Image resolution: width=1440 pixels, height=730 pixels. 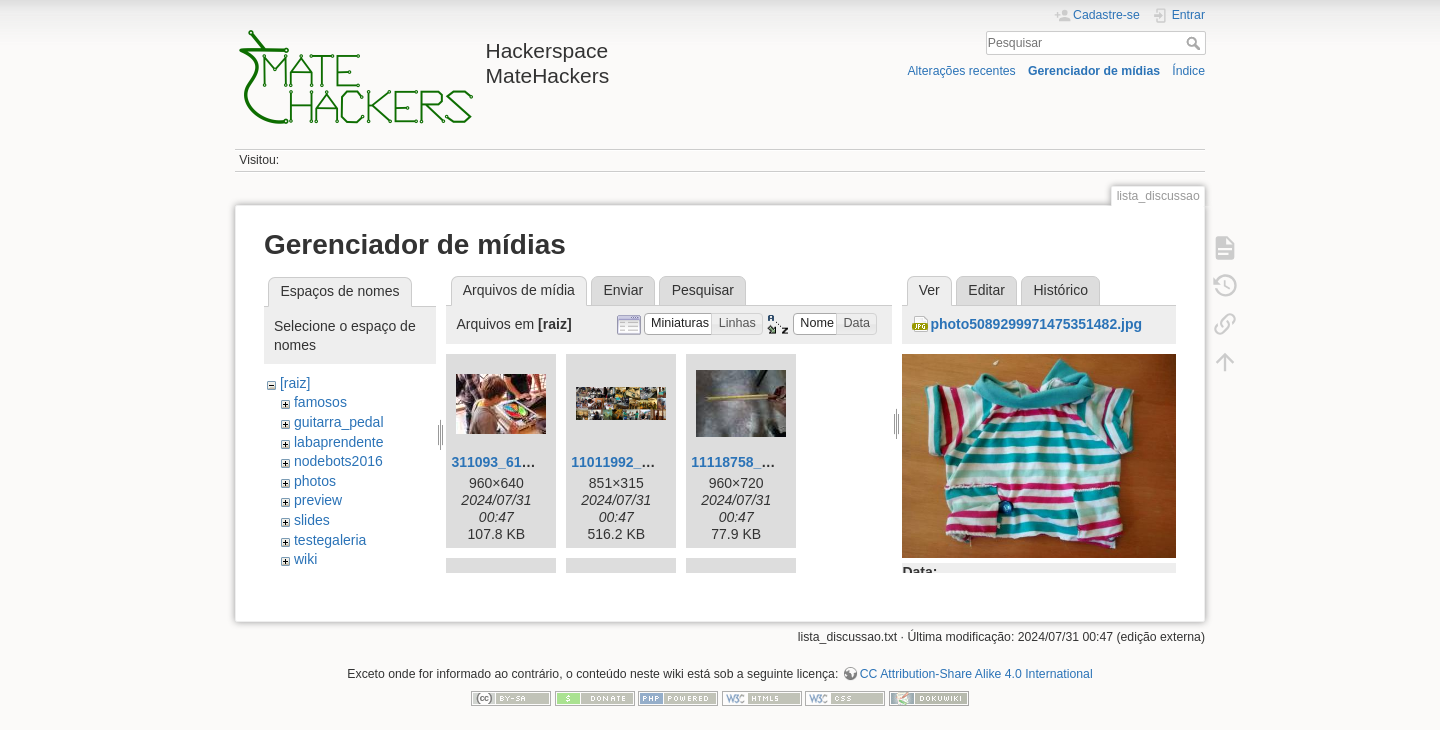 I want to click on Pesquisar, so click(x=1195, y=43).